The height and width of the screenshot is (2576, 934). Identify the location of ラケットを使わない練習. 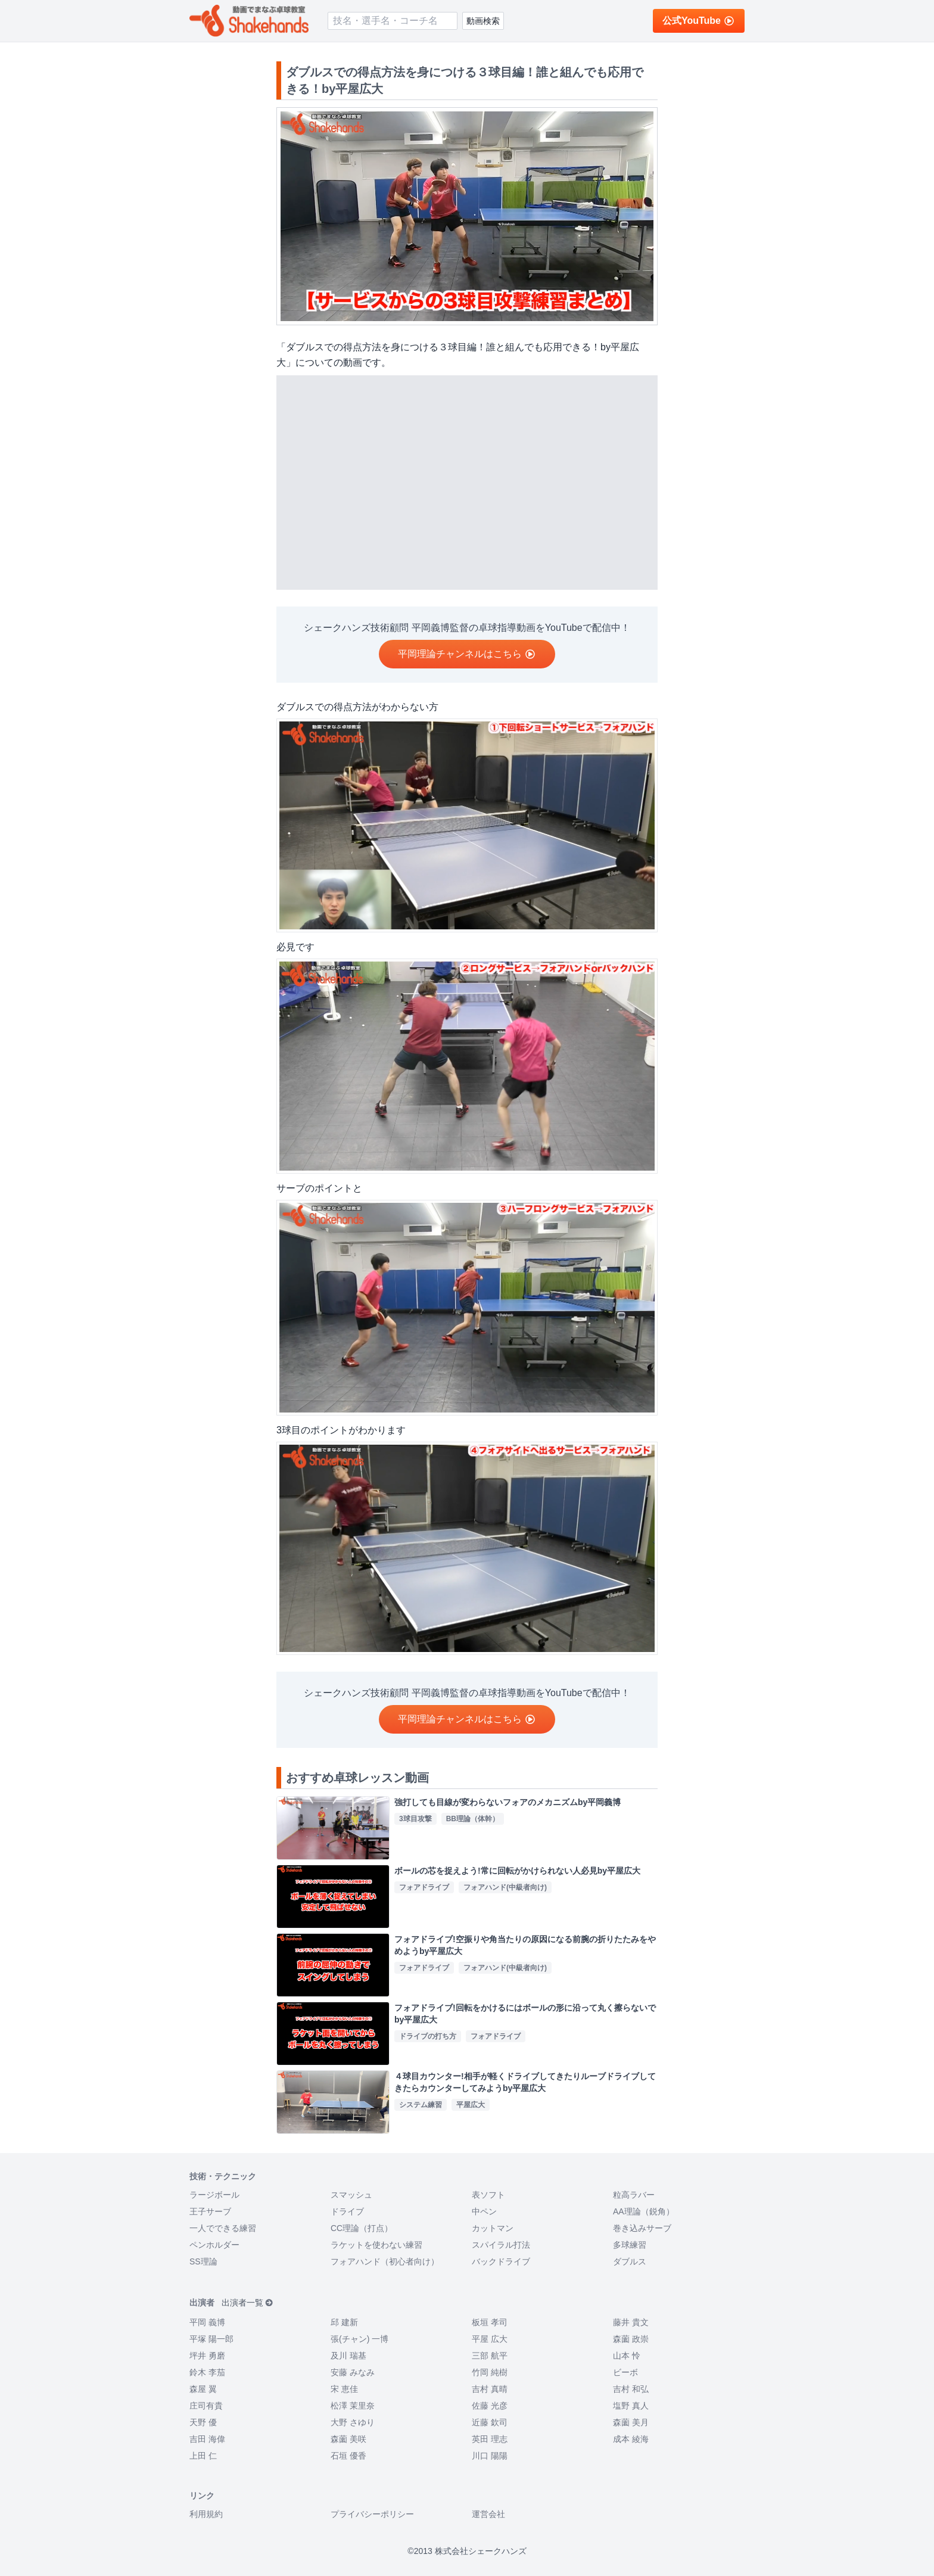
(376, 2245).